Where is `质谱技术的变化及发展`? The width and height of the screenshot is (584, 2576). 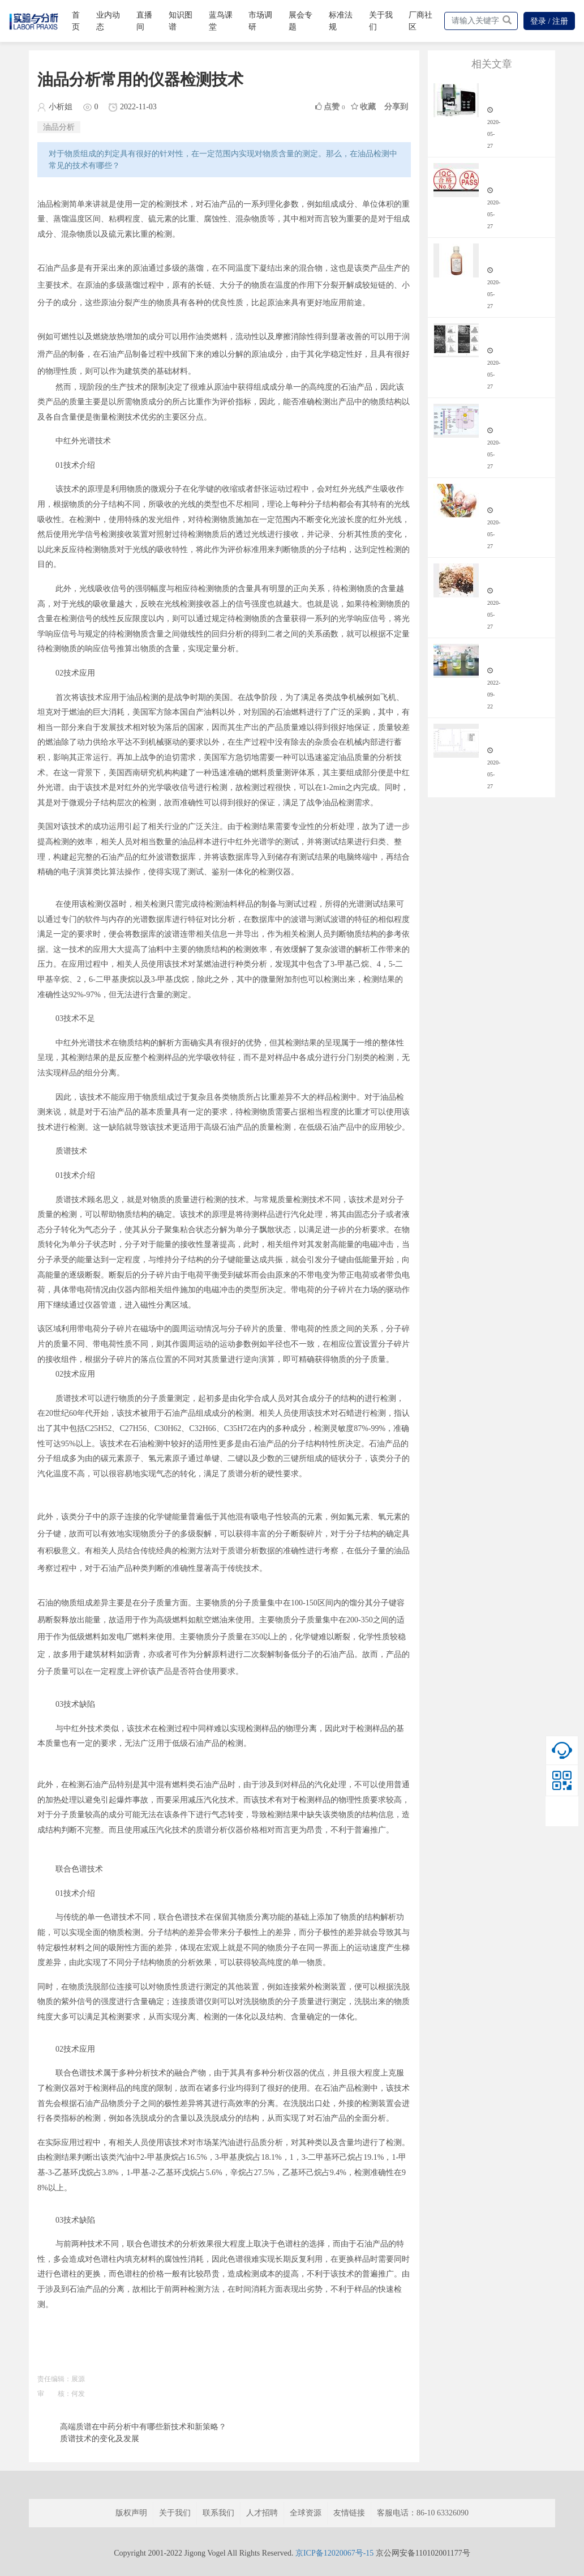
质谱技术的变化及发展 is located at coordinates (99, 2438).